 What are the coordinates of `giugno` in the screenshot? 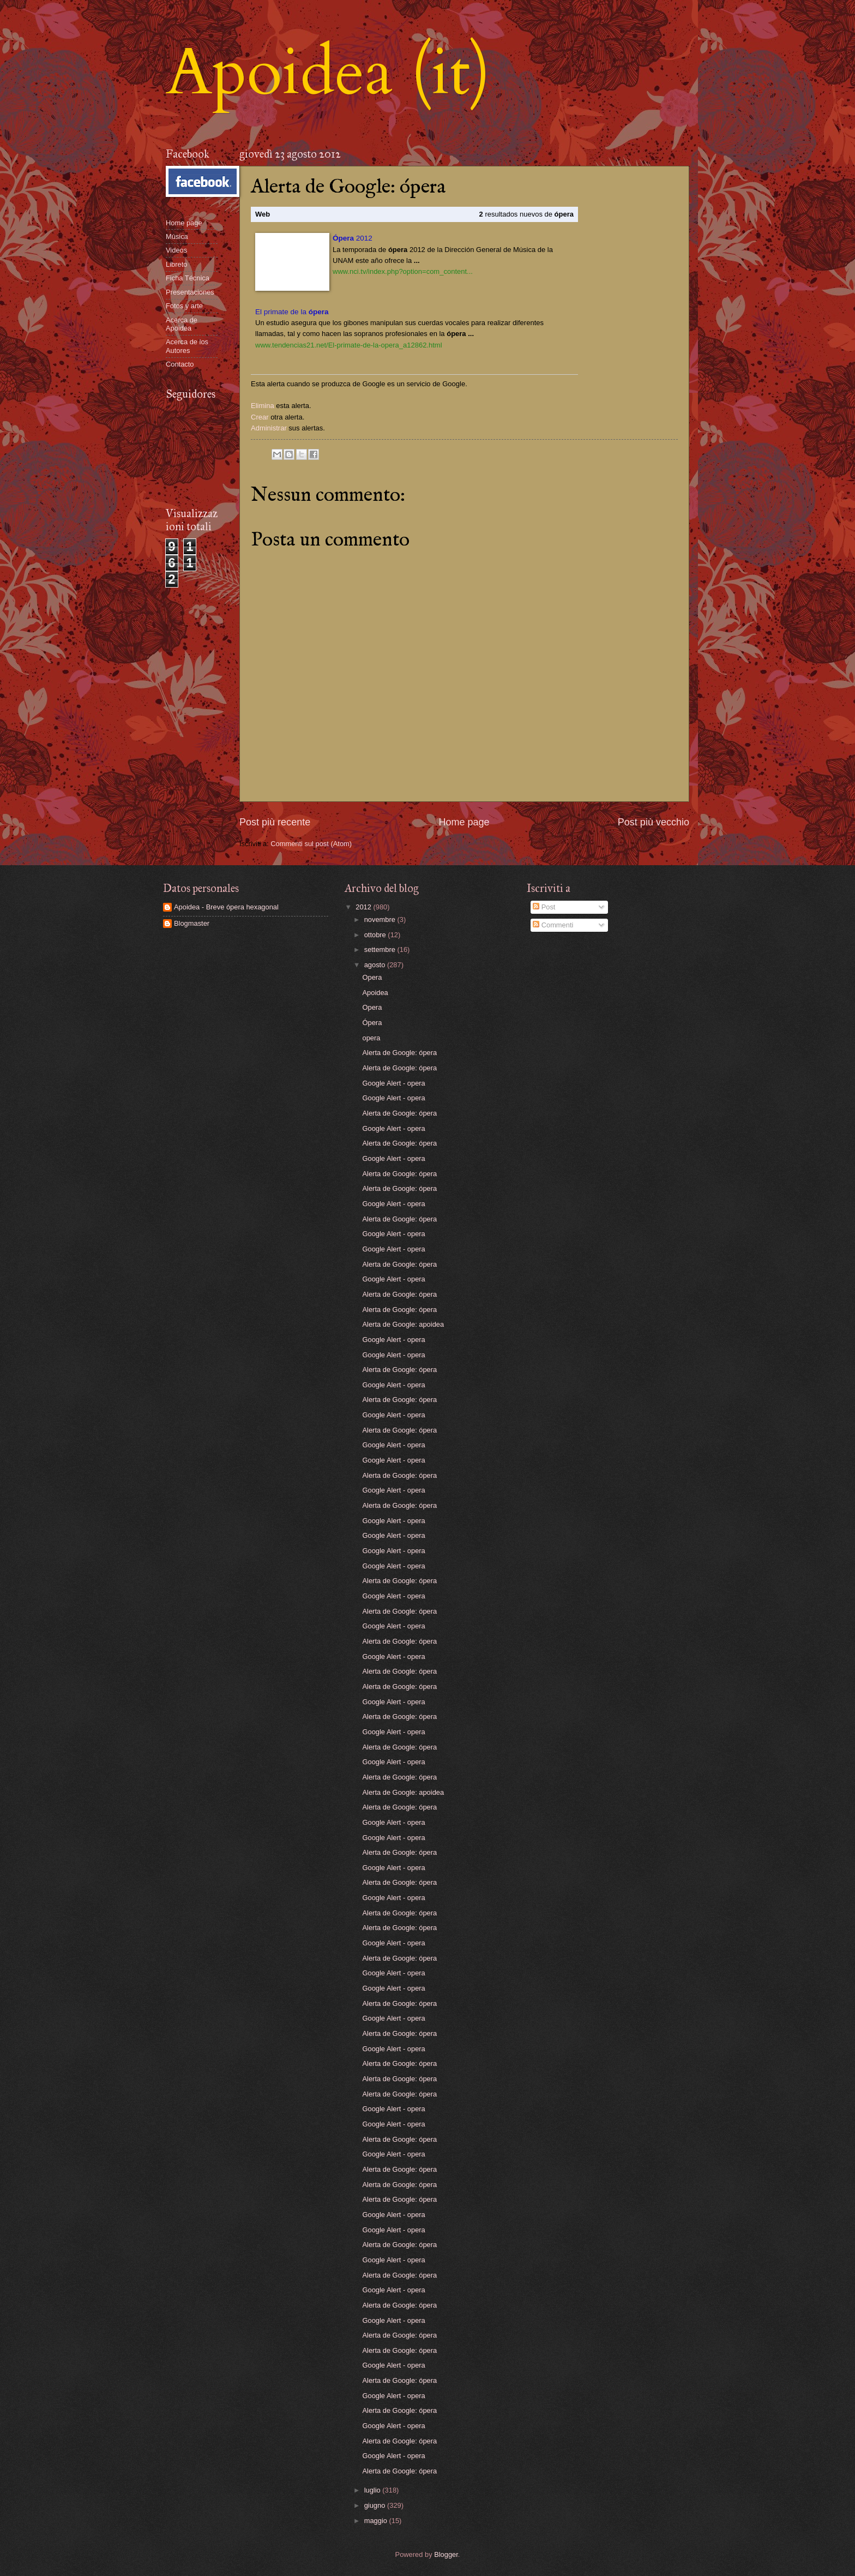 It's located at (375, 2505).